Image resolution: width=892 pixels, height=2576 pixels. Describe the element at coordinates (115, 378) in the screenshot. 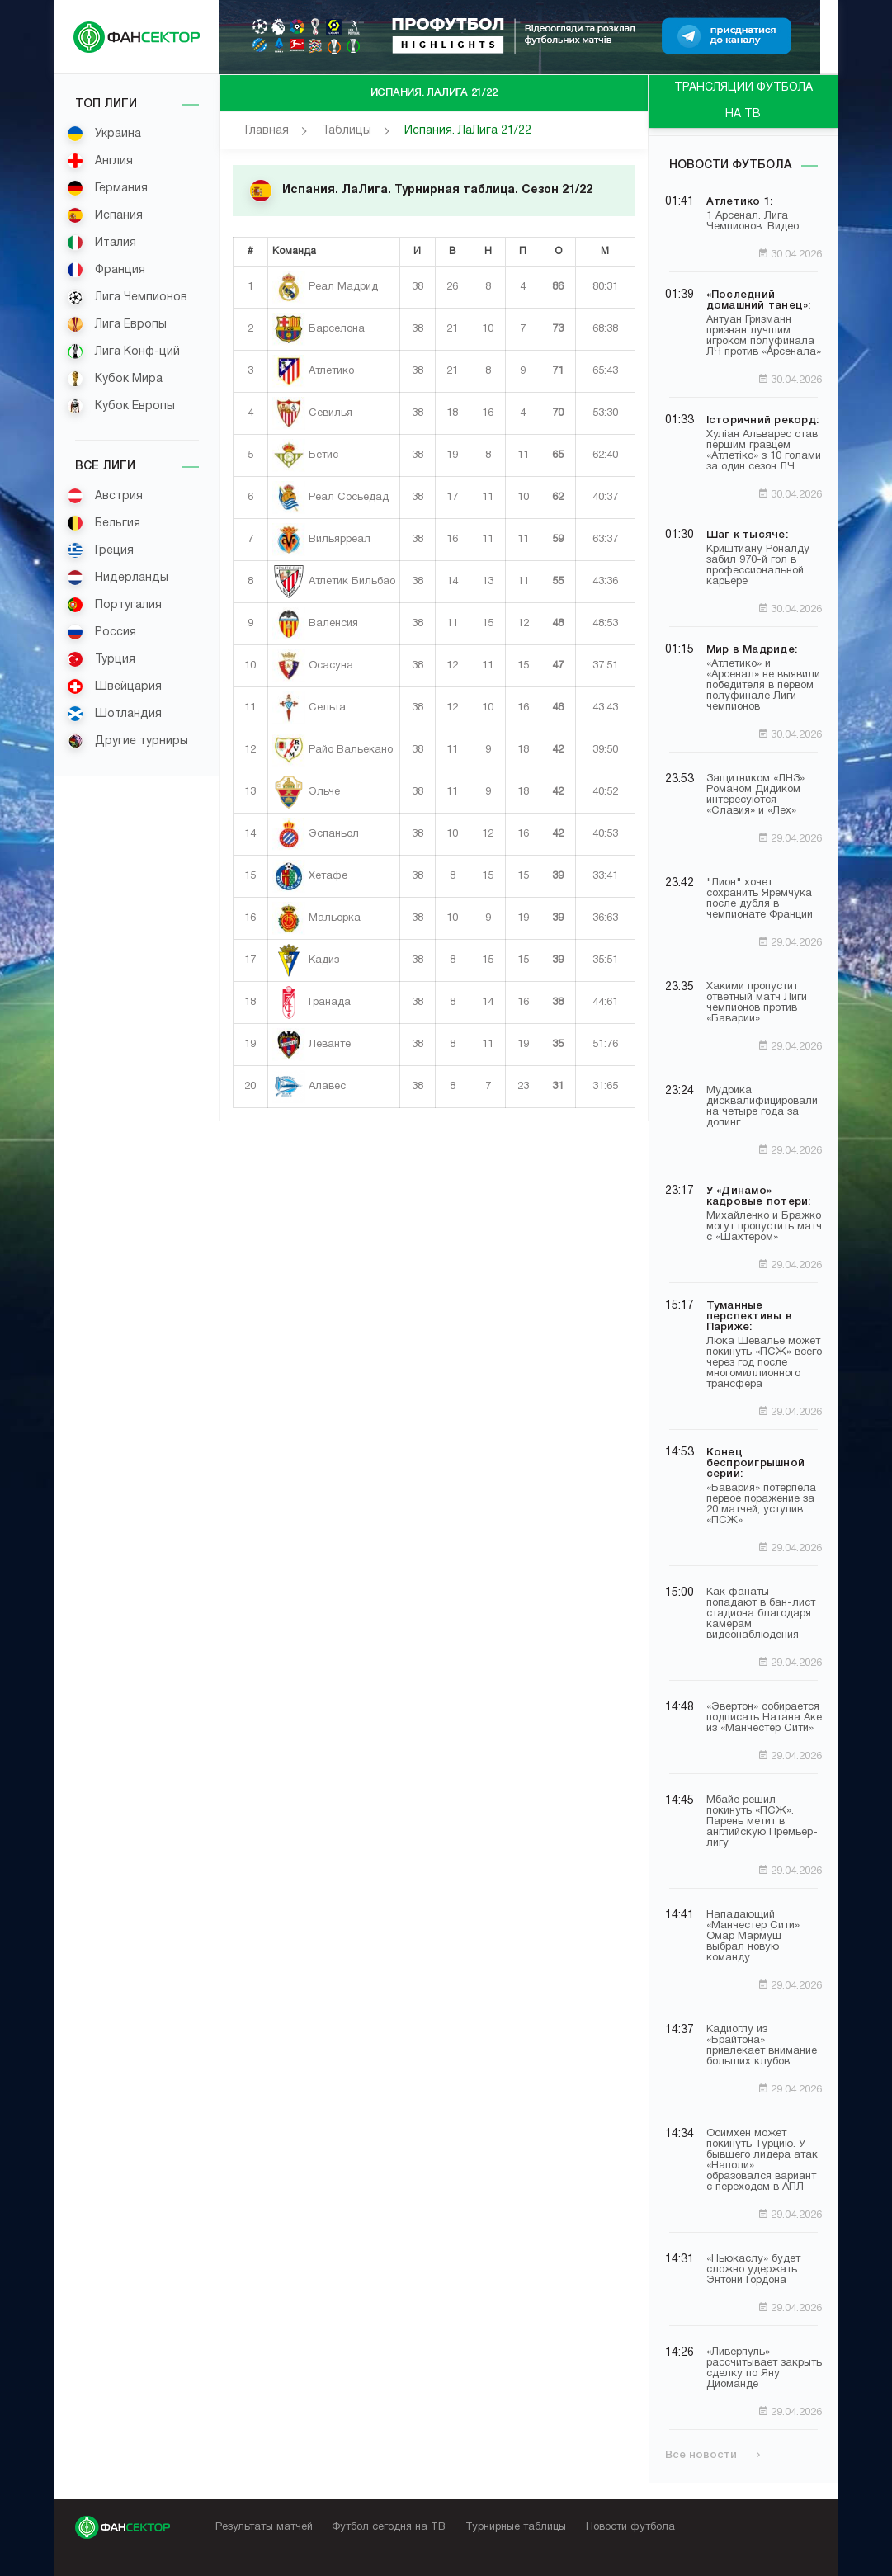

I see `Кубок Мира` at that location.